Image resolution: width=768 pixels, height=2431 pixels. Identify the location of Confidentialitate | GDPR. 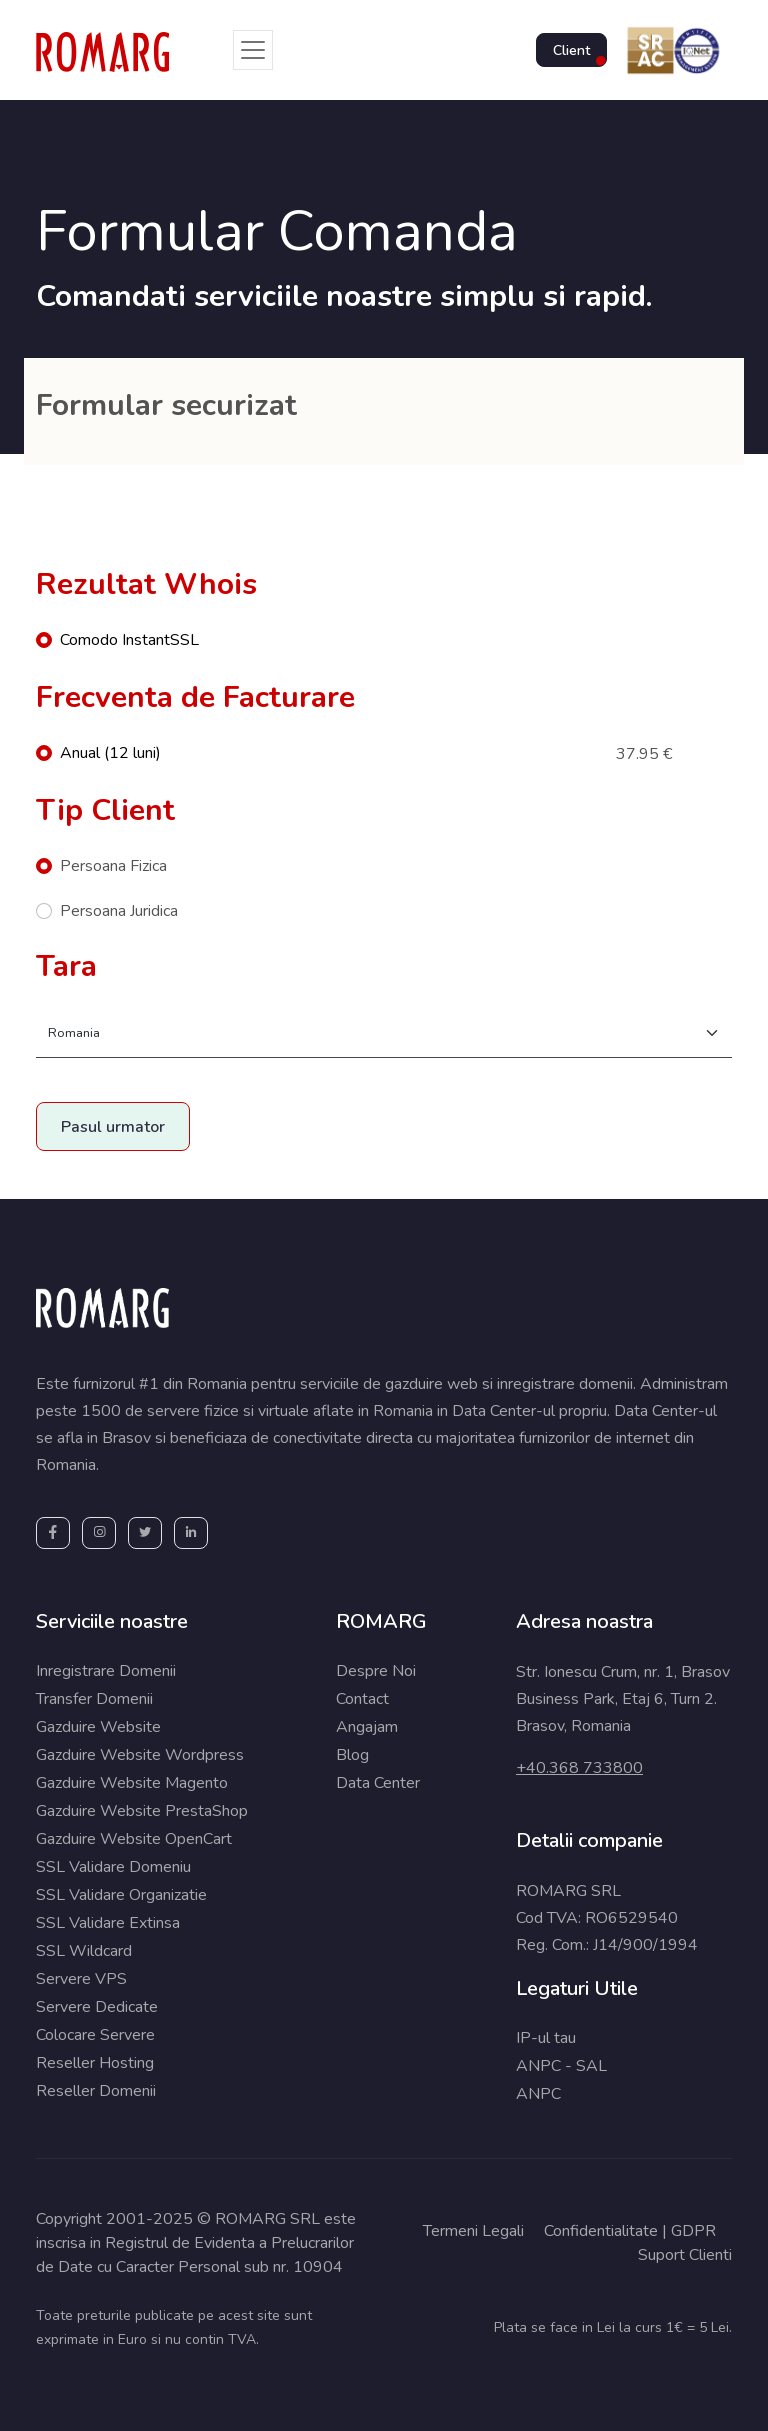
(630, 2231).